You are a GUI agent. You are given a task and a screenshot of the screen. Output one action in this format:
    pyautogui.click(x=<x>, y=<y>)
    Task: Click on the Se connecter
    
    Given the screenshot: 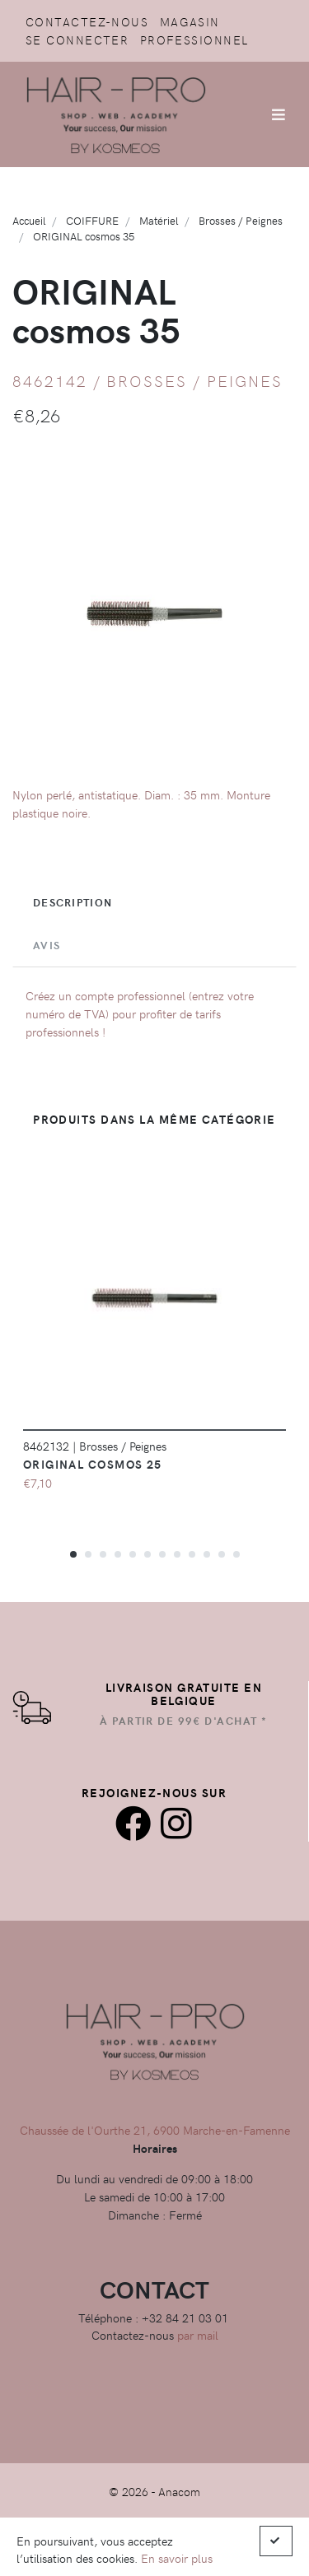 What is the action you would take?
    pyautogui.click(x=77, y=39)
    